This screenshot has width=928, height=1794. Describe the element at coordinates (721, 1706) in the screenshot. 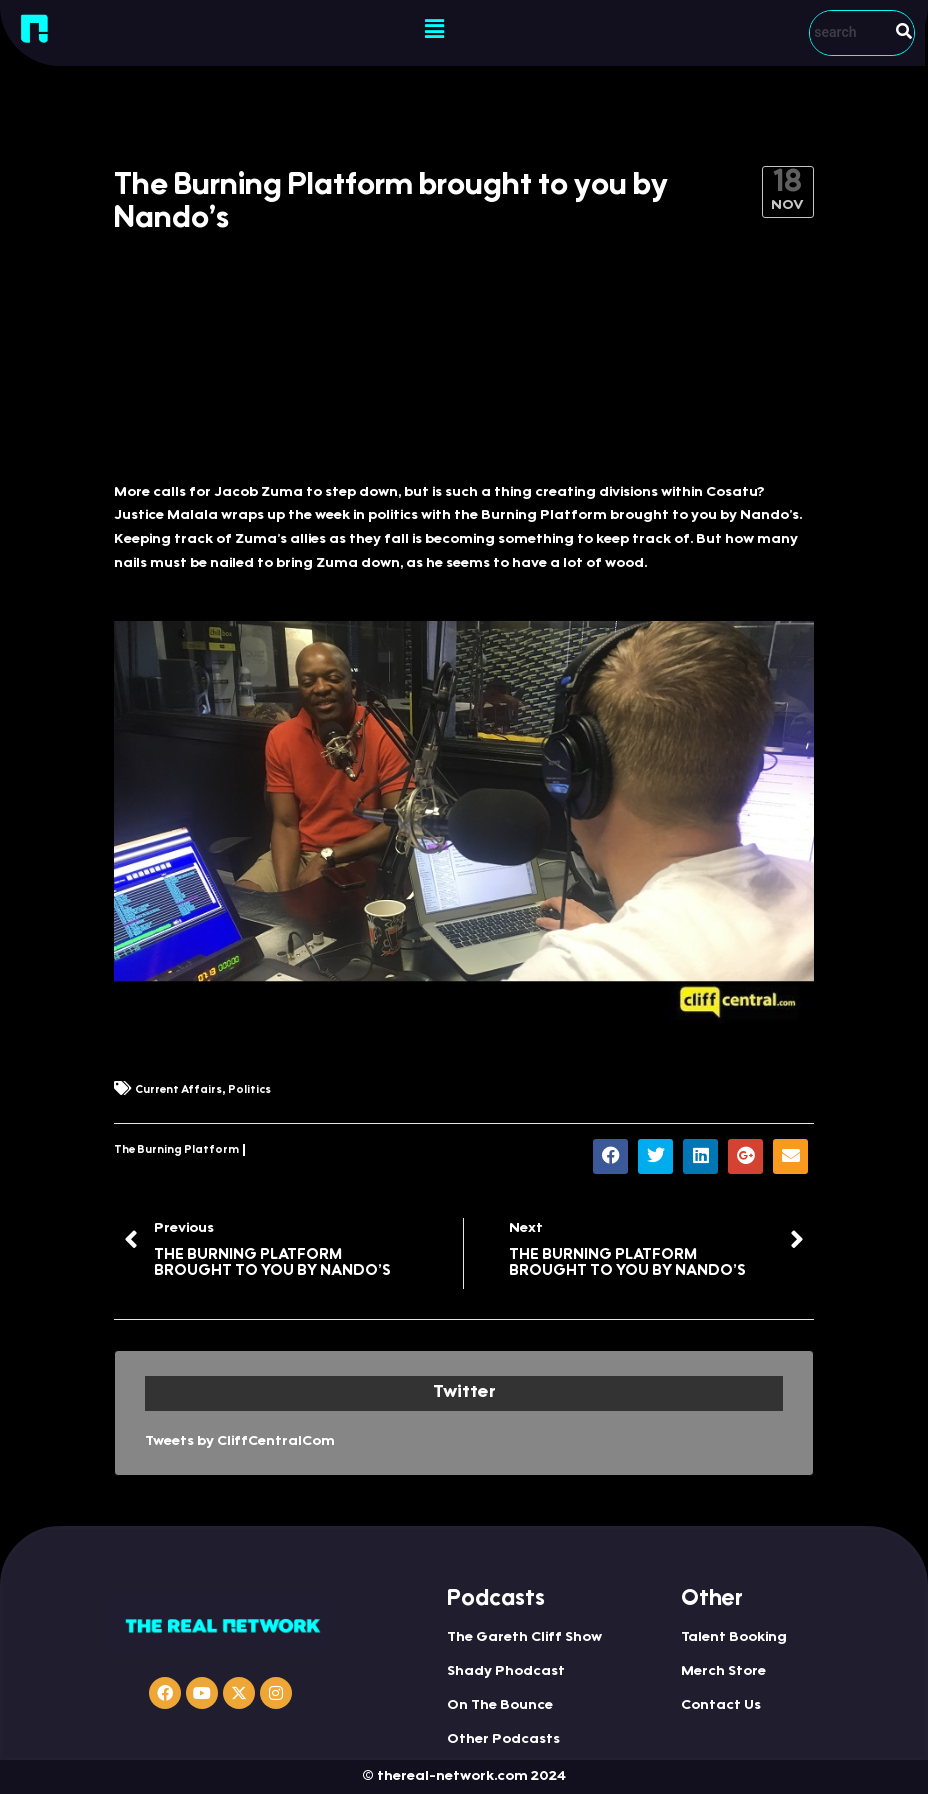

I see `Contact Us` at that location.